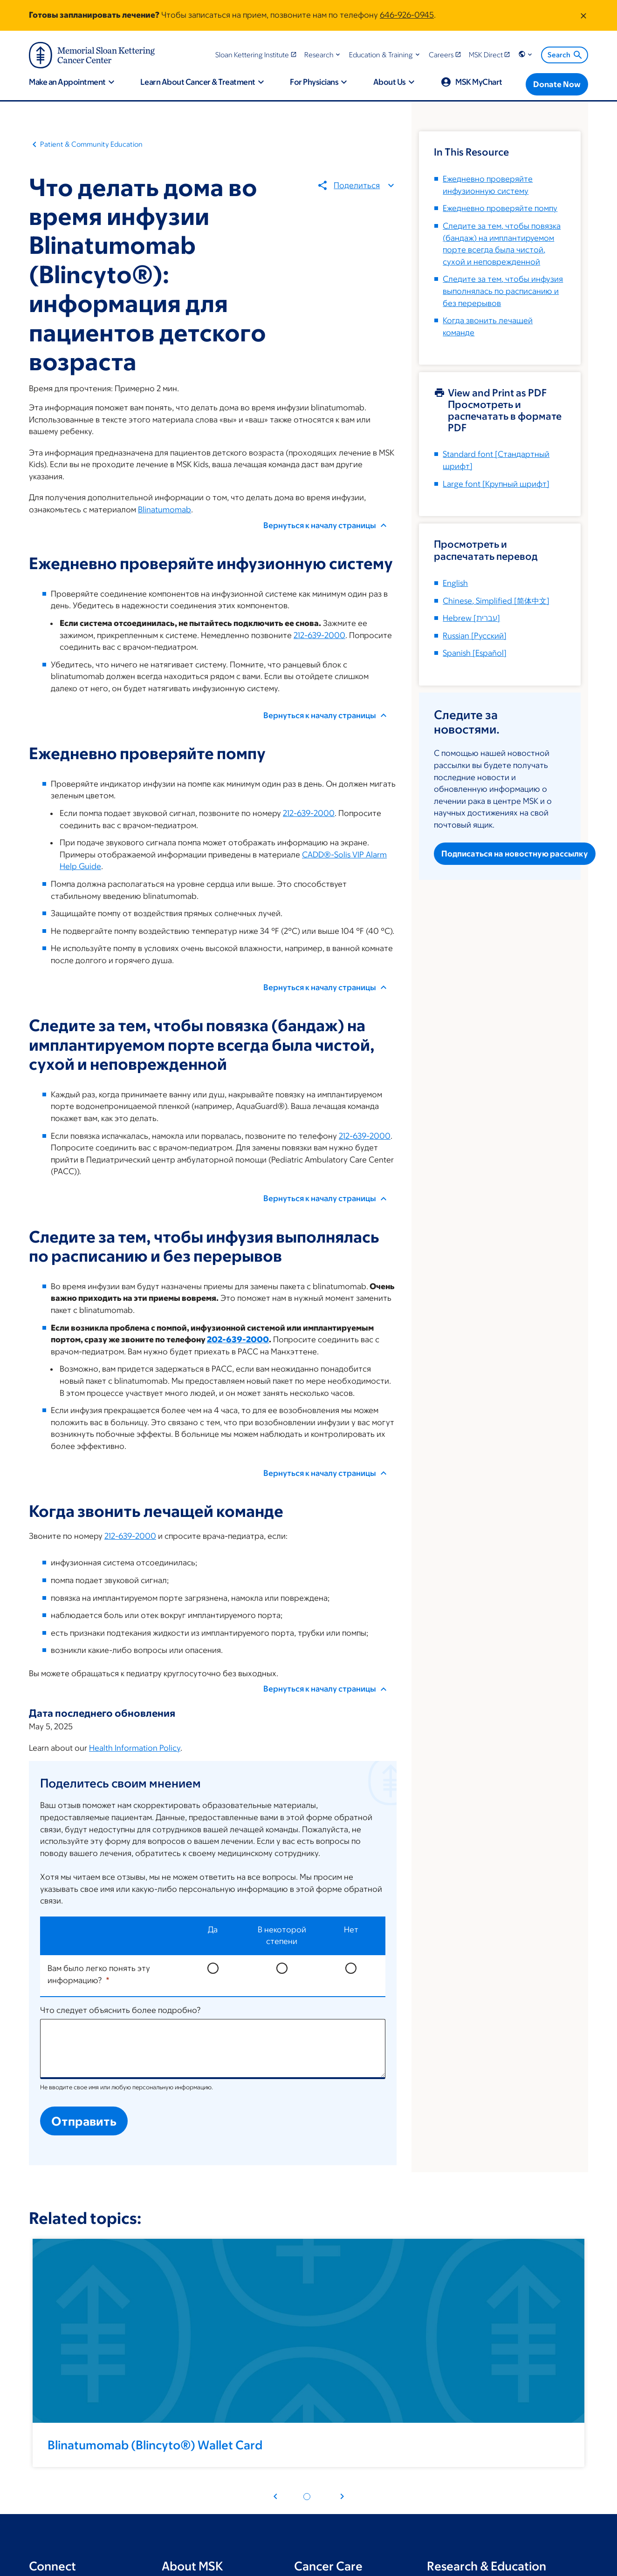 This screenshot has height=2576, width=617. What do you see at coordinates (319, 635) in the screenshot?
I see `212-639-2000` at bounding box center [319, 635].